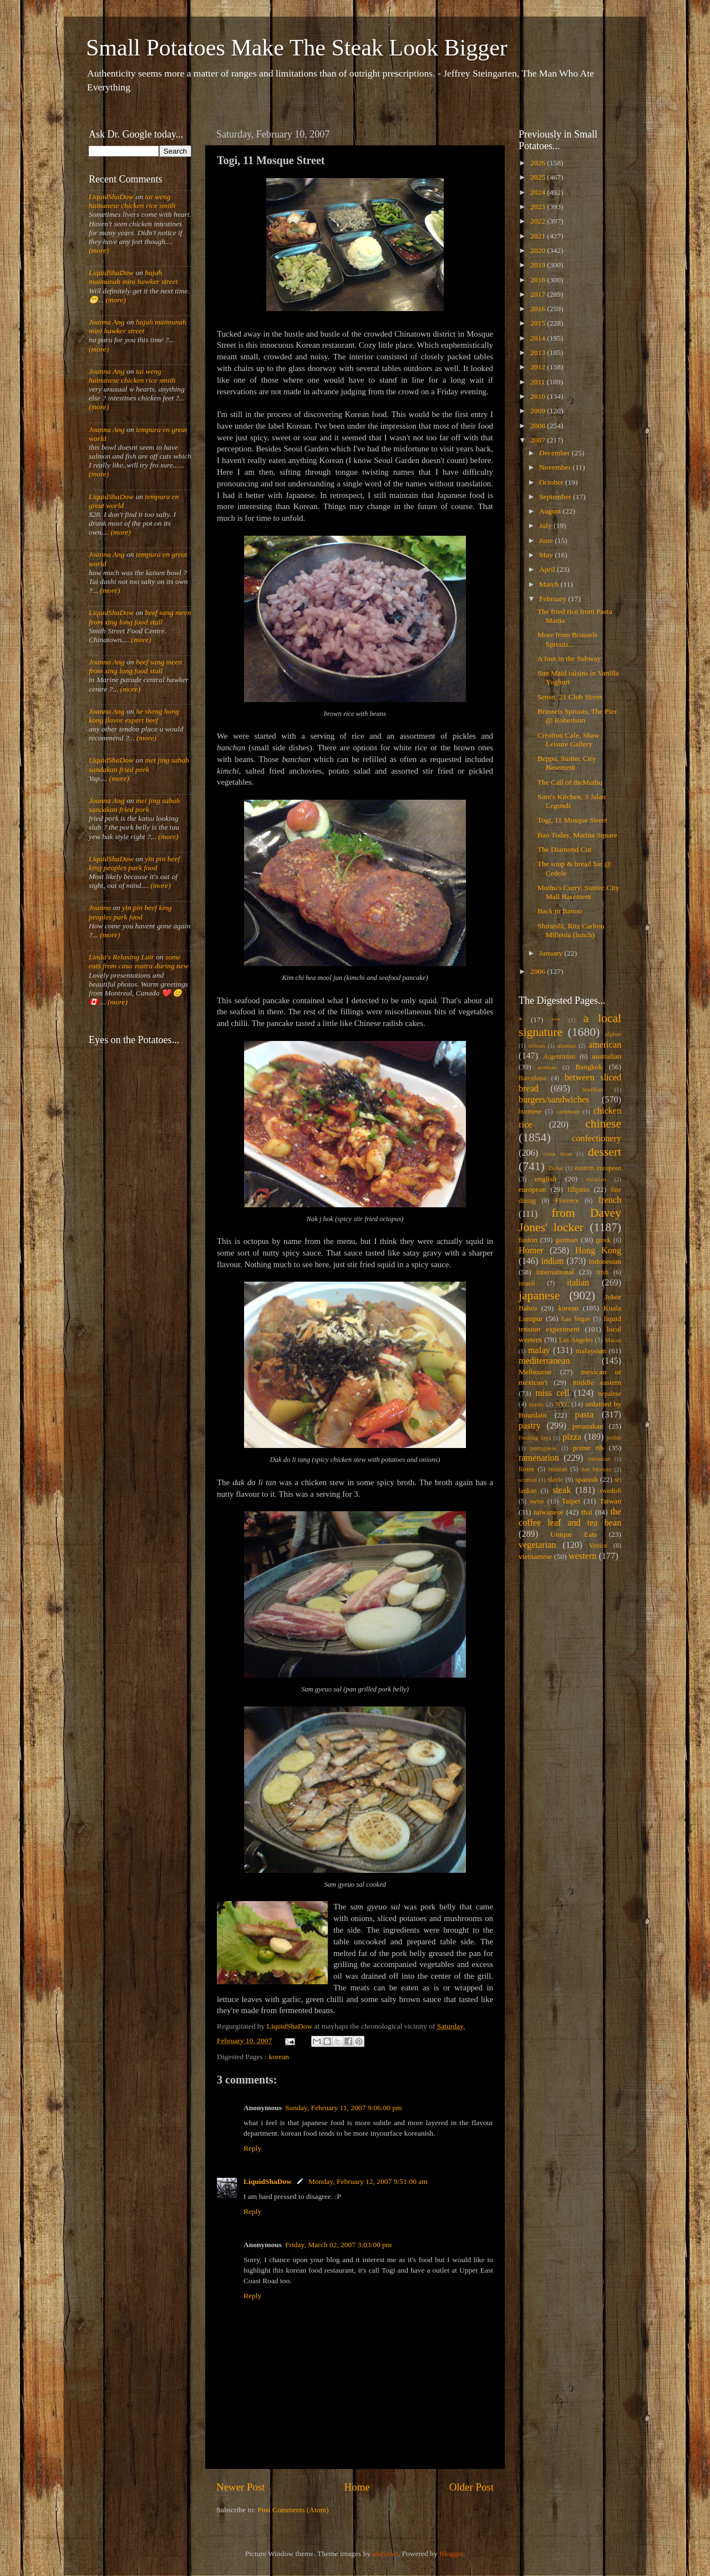 The height and width of the screenshot is (2576, 710). What do you see at coordinates (552, 482) in the screenshot?
I see `October` at bounding box center [552, 482].